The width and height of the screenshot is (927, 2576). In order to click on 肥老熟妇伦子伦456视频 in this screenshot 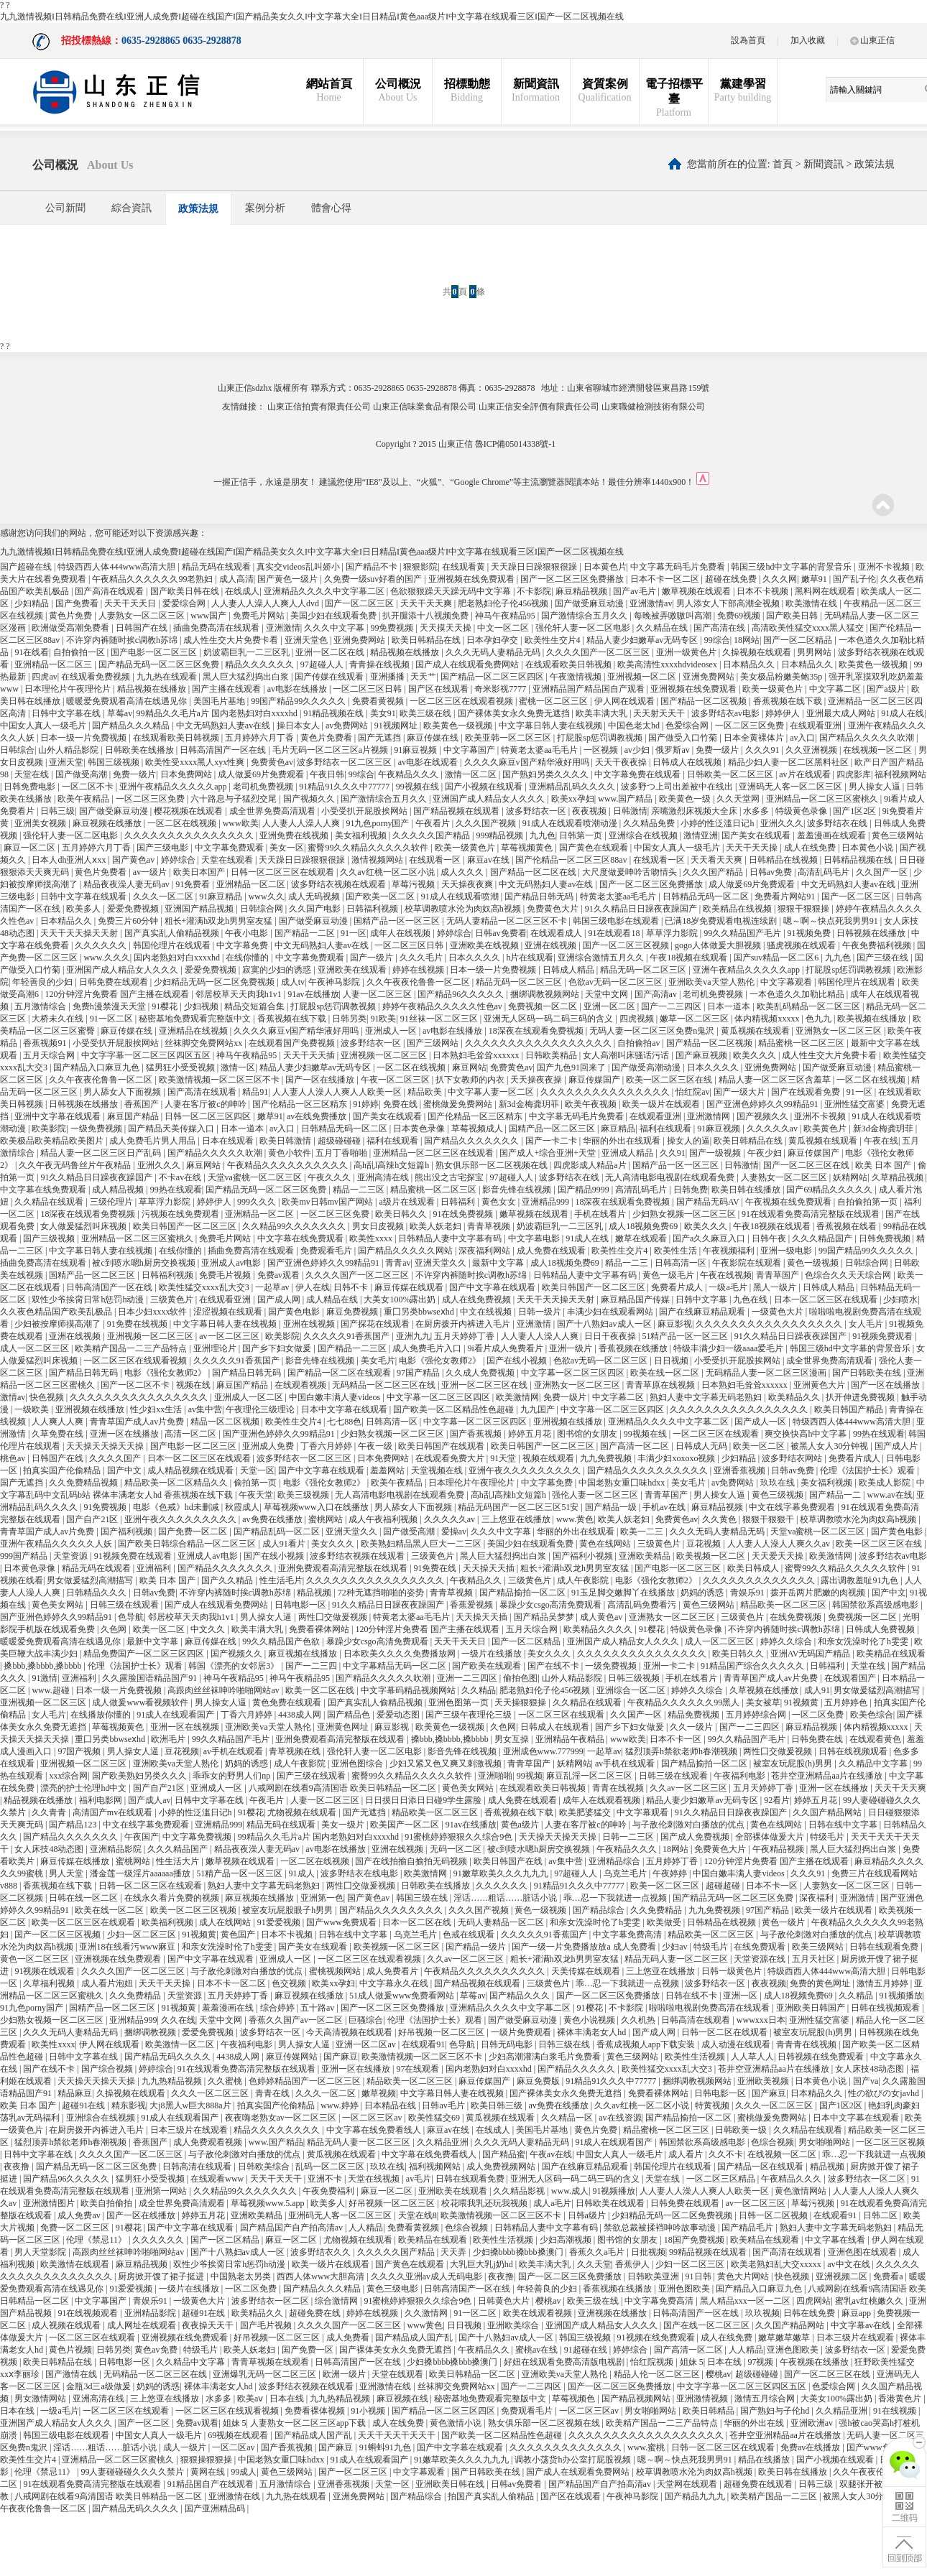, I will do `click(504, 603)`.